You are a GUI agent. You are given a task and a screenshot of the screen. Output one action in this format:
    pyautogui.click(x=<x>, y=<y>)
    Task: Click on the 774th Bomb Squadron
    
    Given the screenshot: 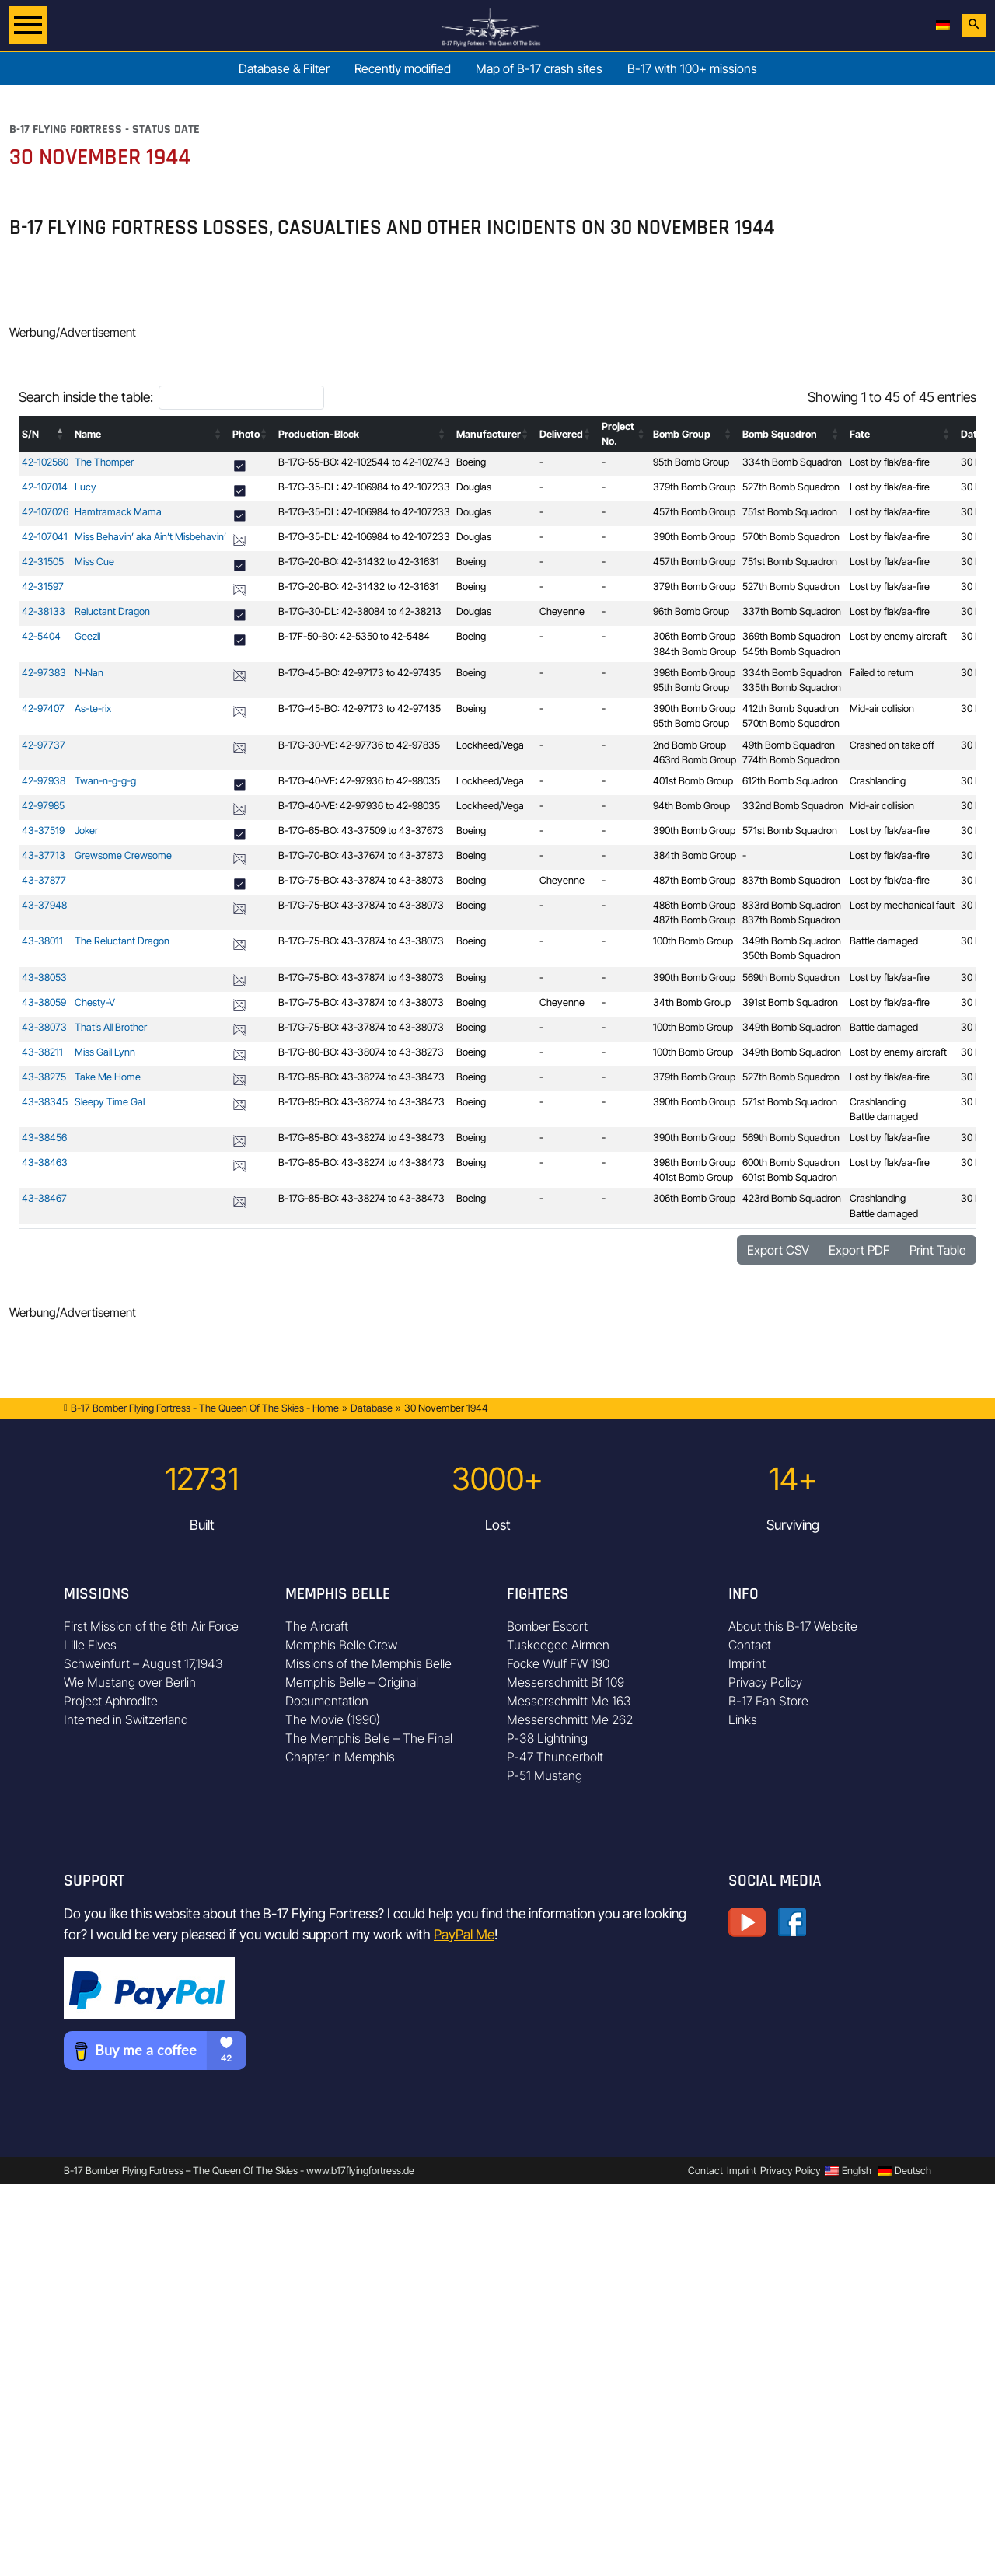 What is the action you would take?
    pyautogui.click(x=791, y=760)
    